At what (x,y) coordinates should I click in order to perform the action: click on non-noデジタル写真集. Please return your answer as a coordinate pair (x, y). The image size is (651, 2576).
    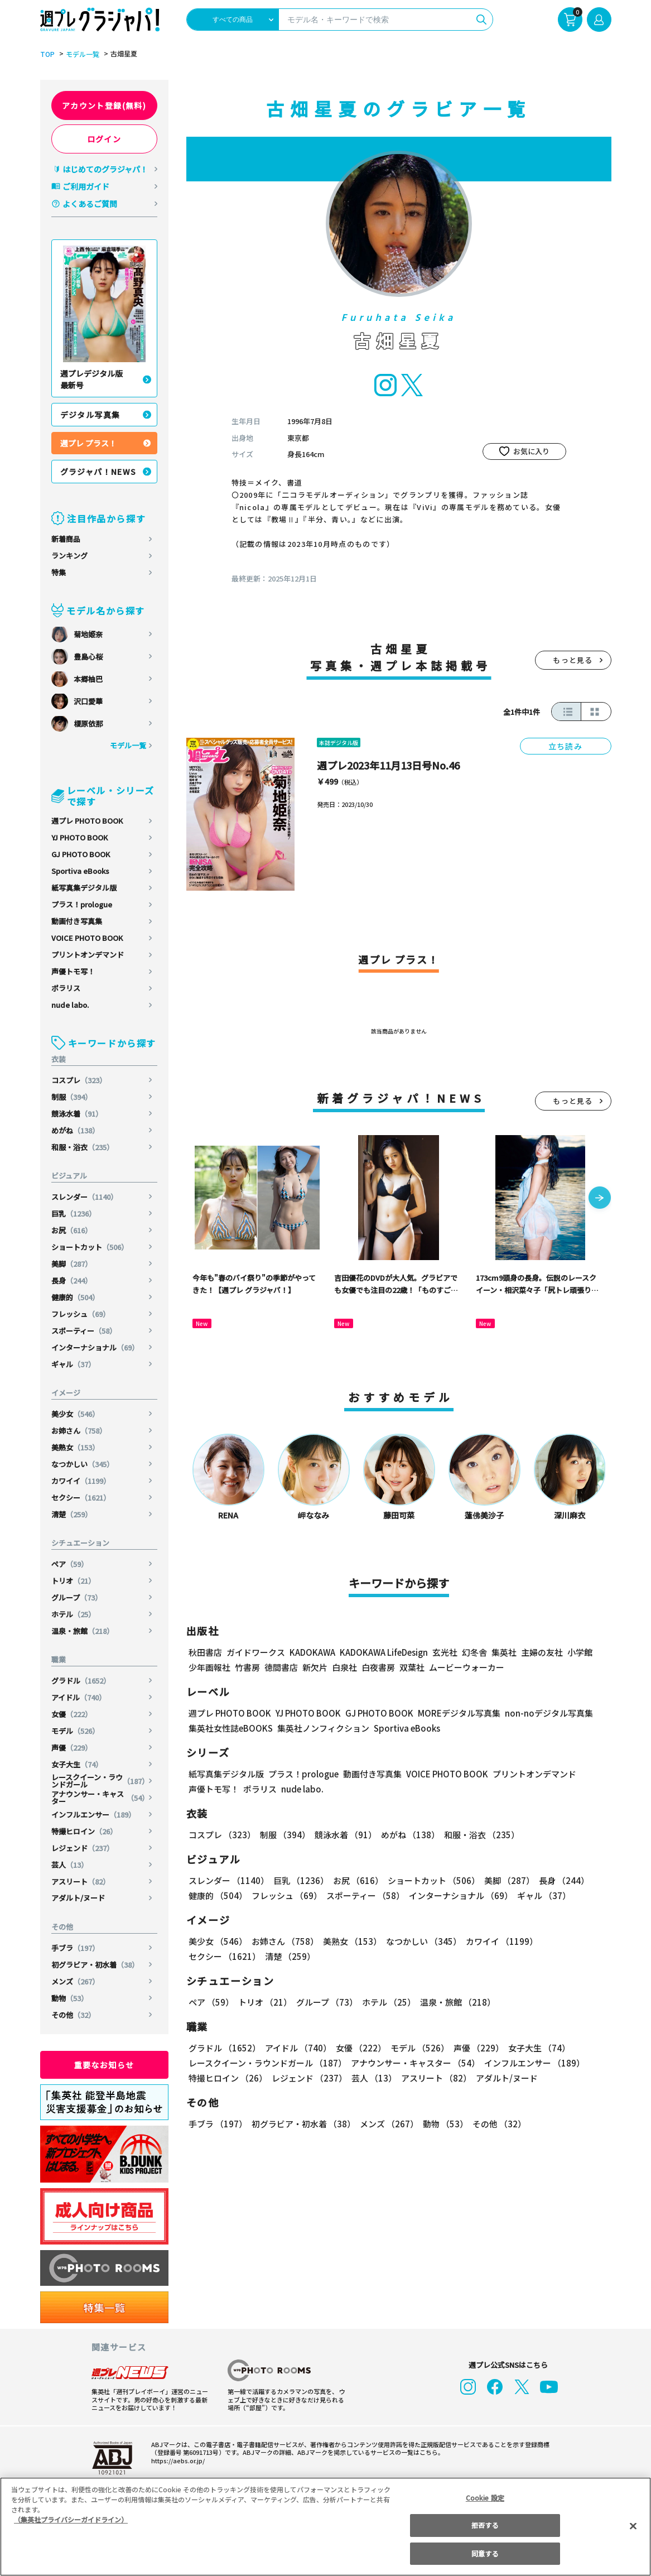
    Looking at the image, I should click on (540, 1713).